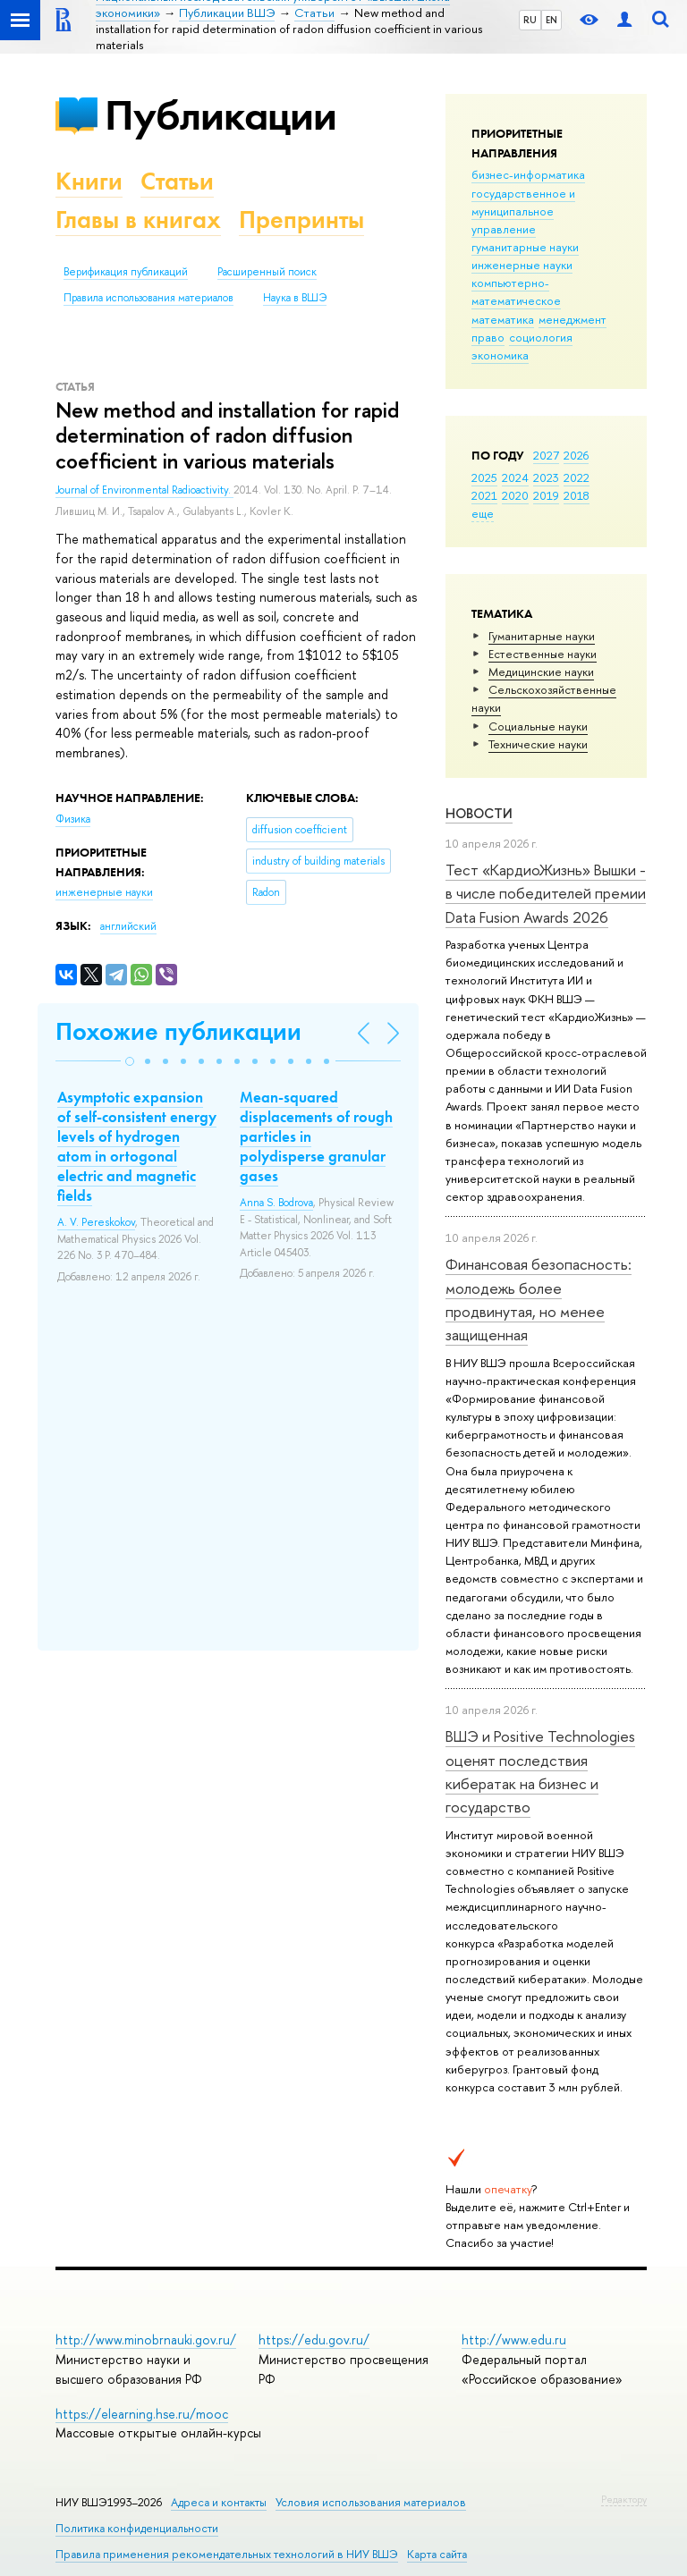 This screenshot has height=2576, width=687. What do you see at coordinates (502, 319) in the screenshot?
I see `математика` at bounding box center [502, 319].